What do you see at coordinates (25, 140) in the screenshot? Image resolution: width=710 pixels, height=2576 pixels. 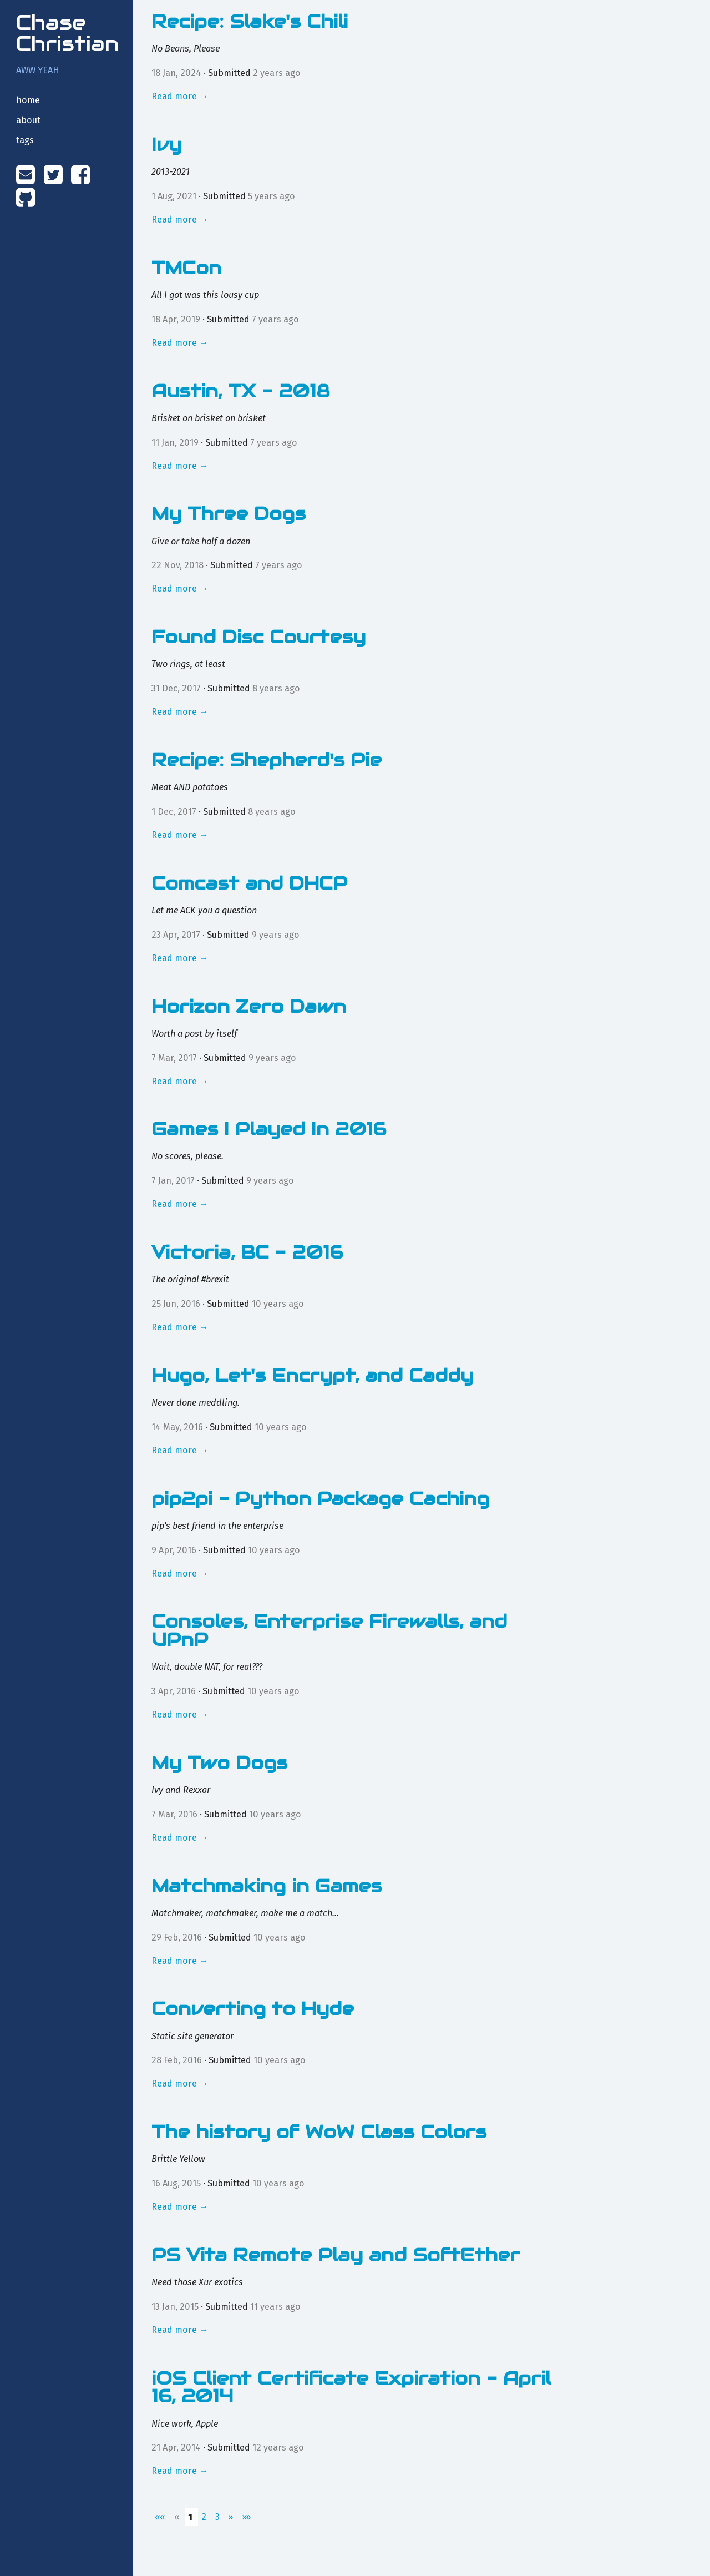 I see `tags` at bounding box center [25, 140].